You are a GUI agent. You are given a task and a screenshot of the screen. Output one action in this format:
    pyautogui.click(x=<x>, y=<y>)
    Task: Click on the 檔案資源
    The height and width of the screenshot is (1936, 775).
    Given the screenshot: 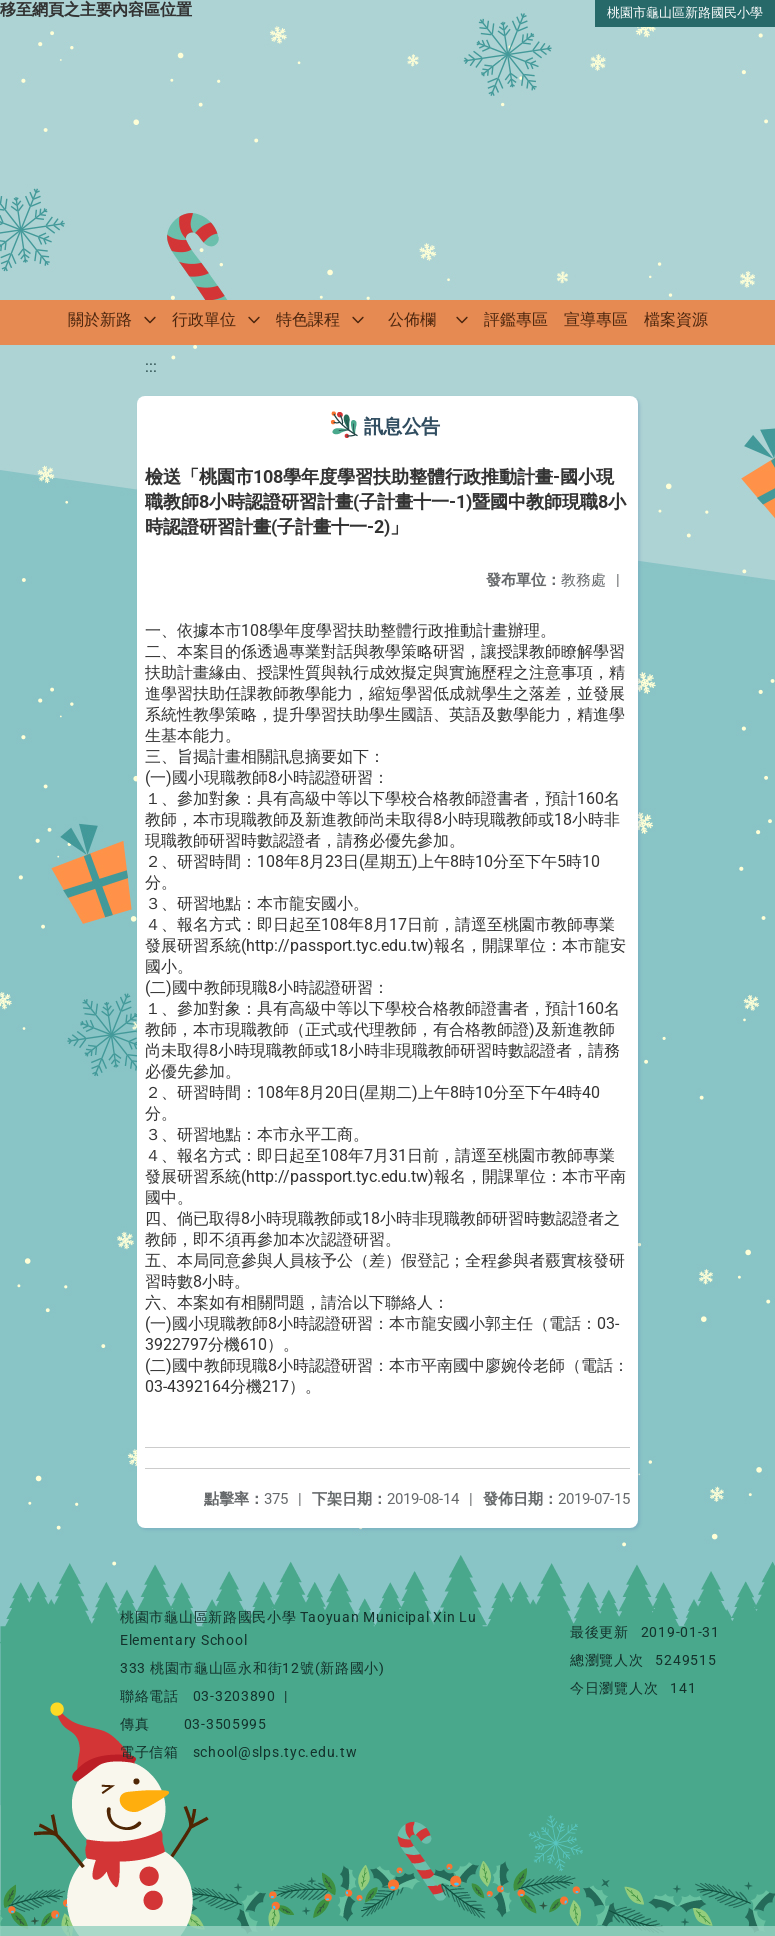 What is the action you would take?
    pyautogui.click(x=676, y=319)
    